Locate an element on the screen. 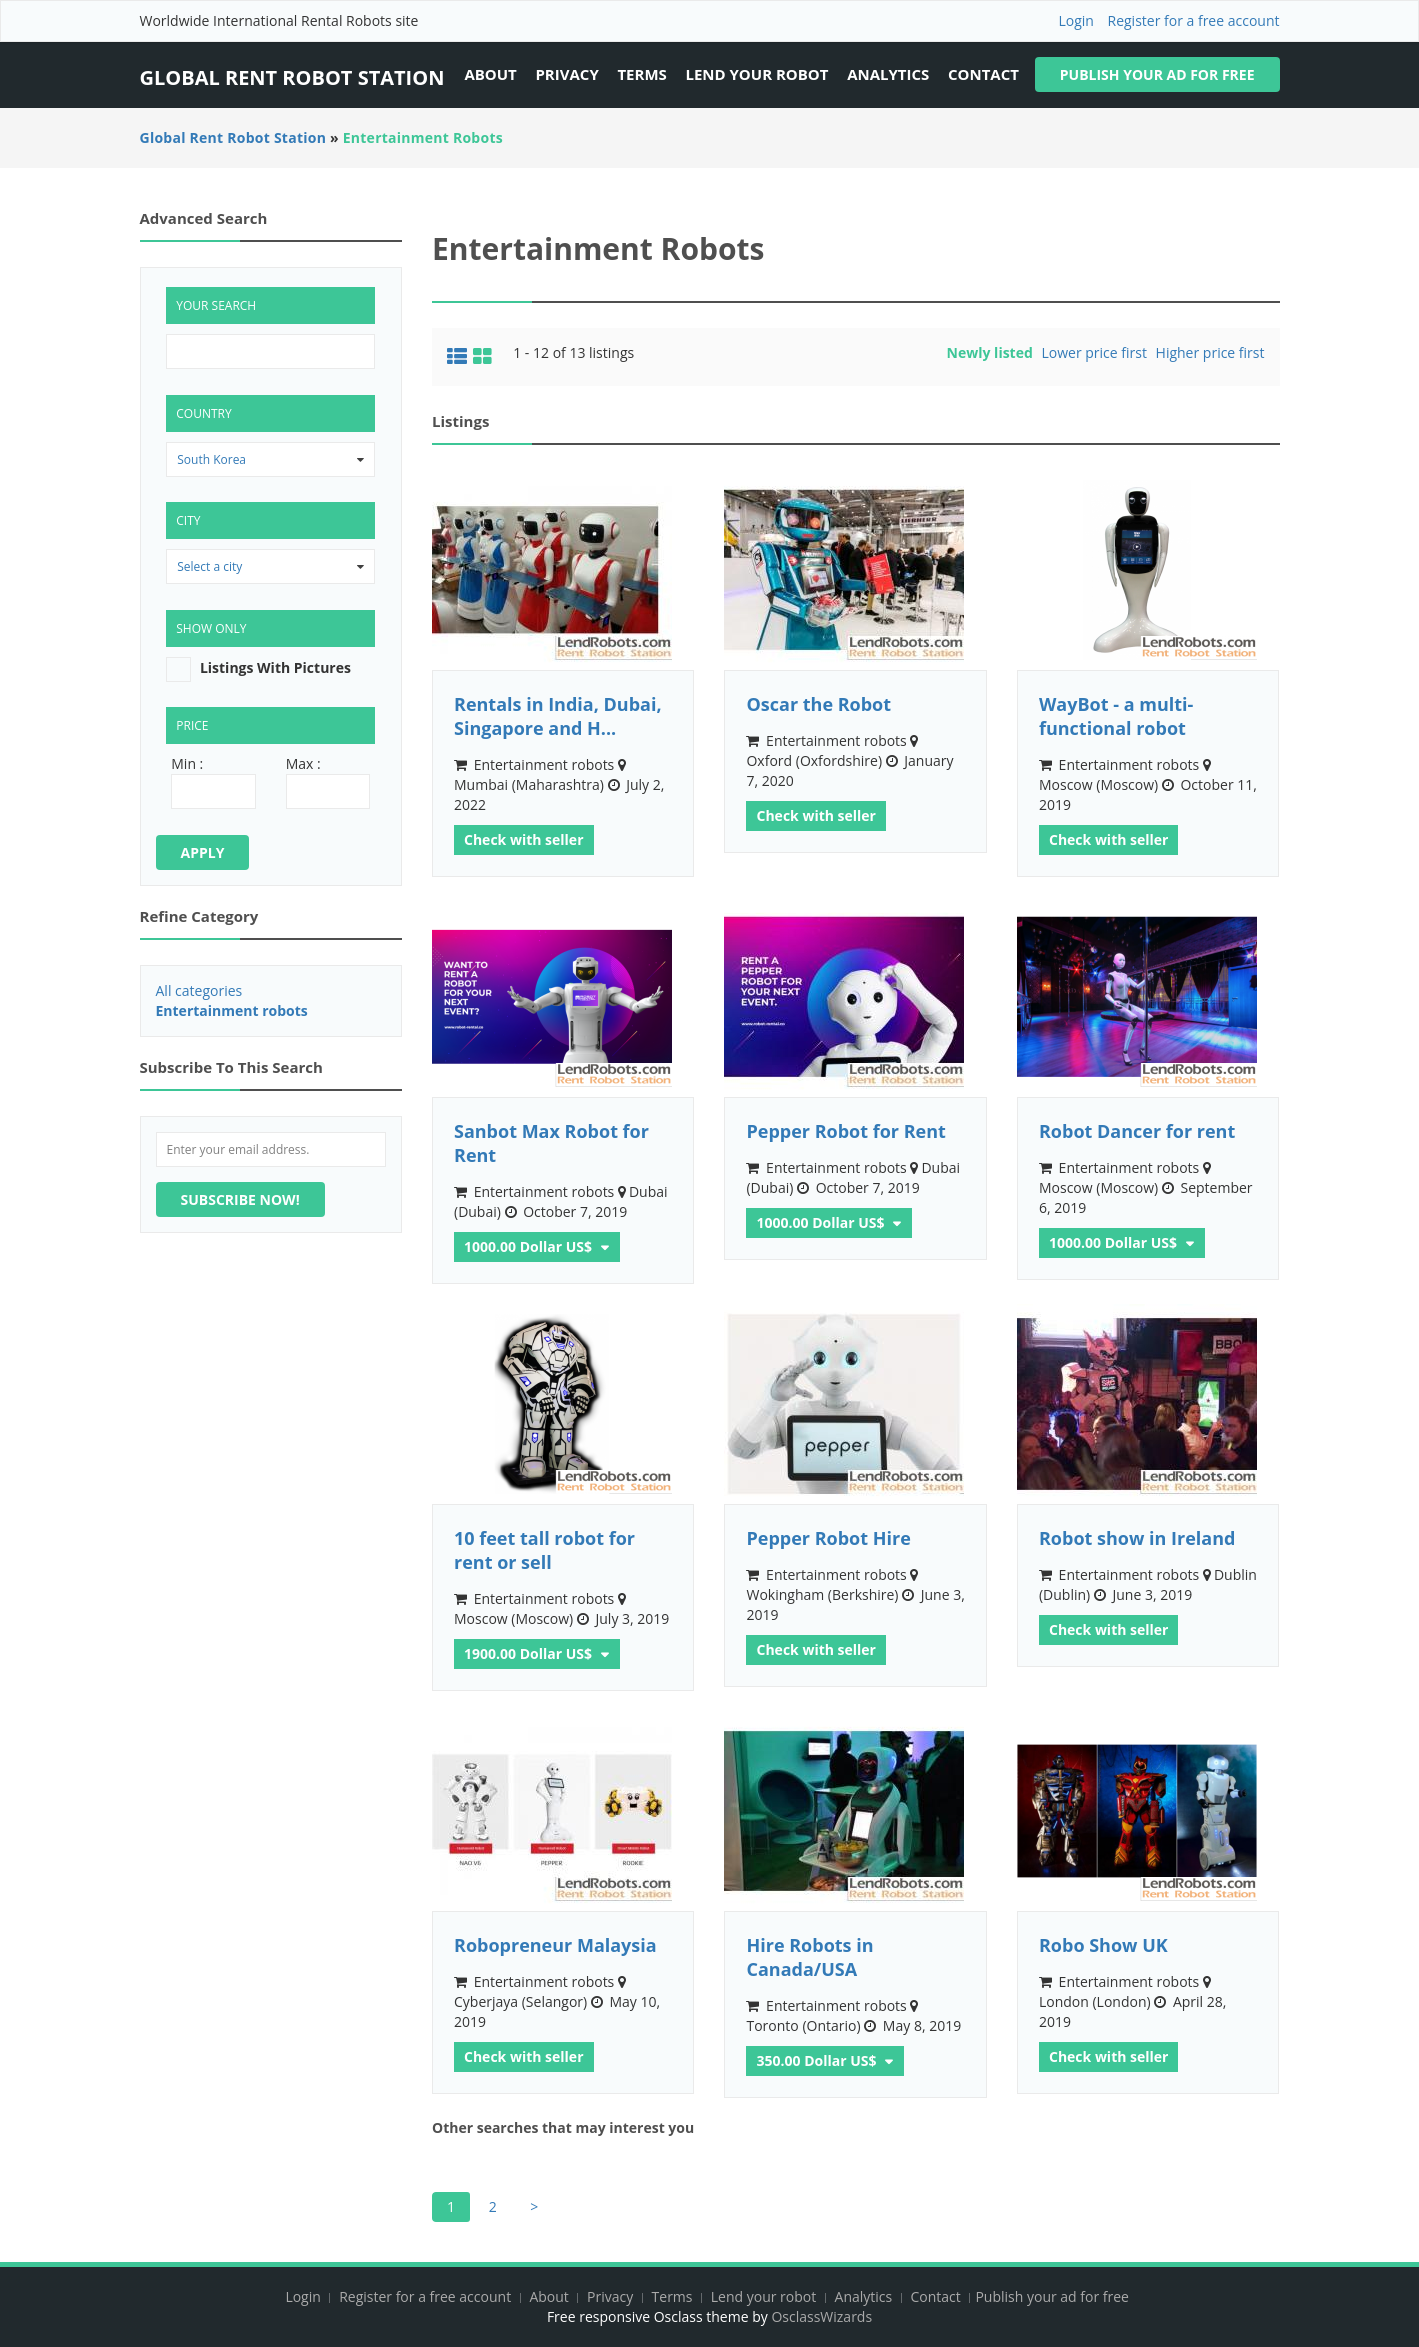 The image size is (1419, 2347). Robot show in Ireland is located at coordinates (1137, 1538).